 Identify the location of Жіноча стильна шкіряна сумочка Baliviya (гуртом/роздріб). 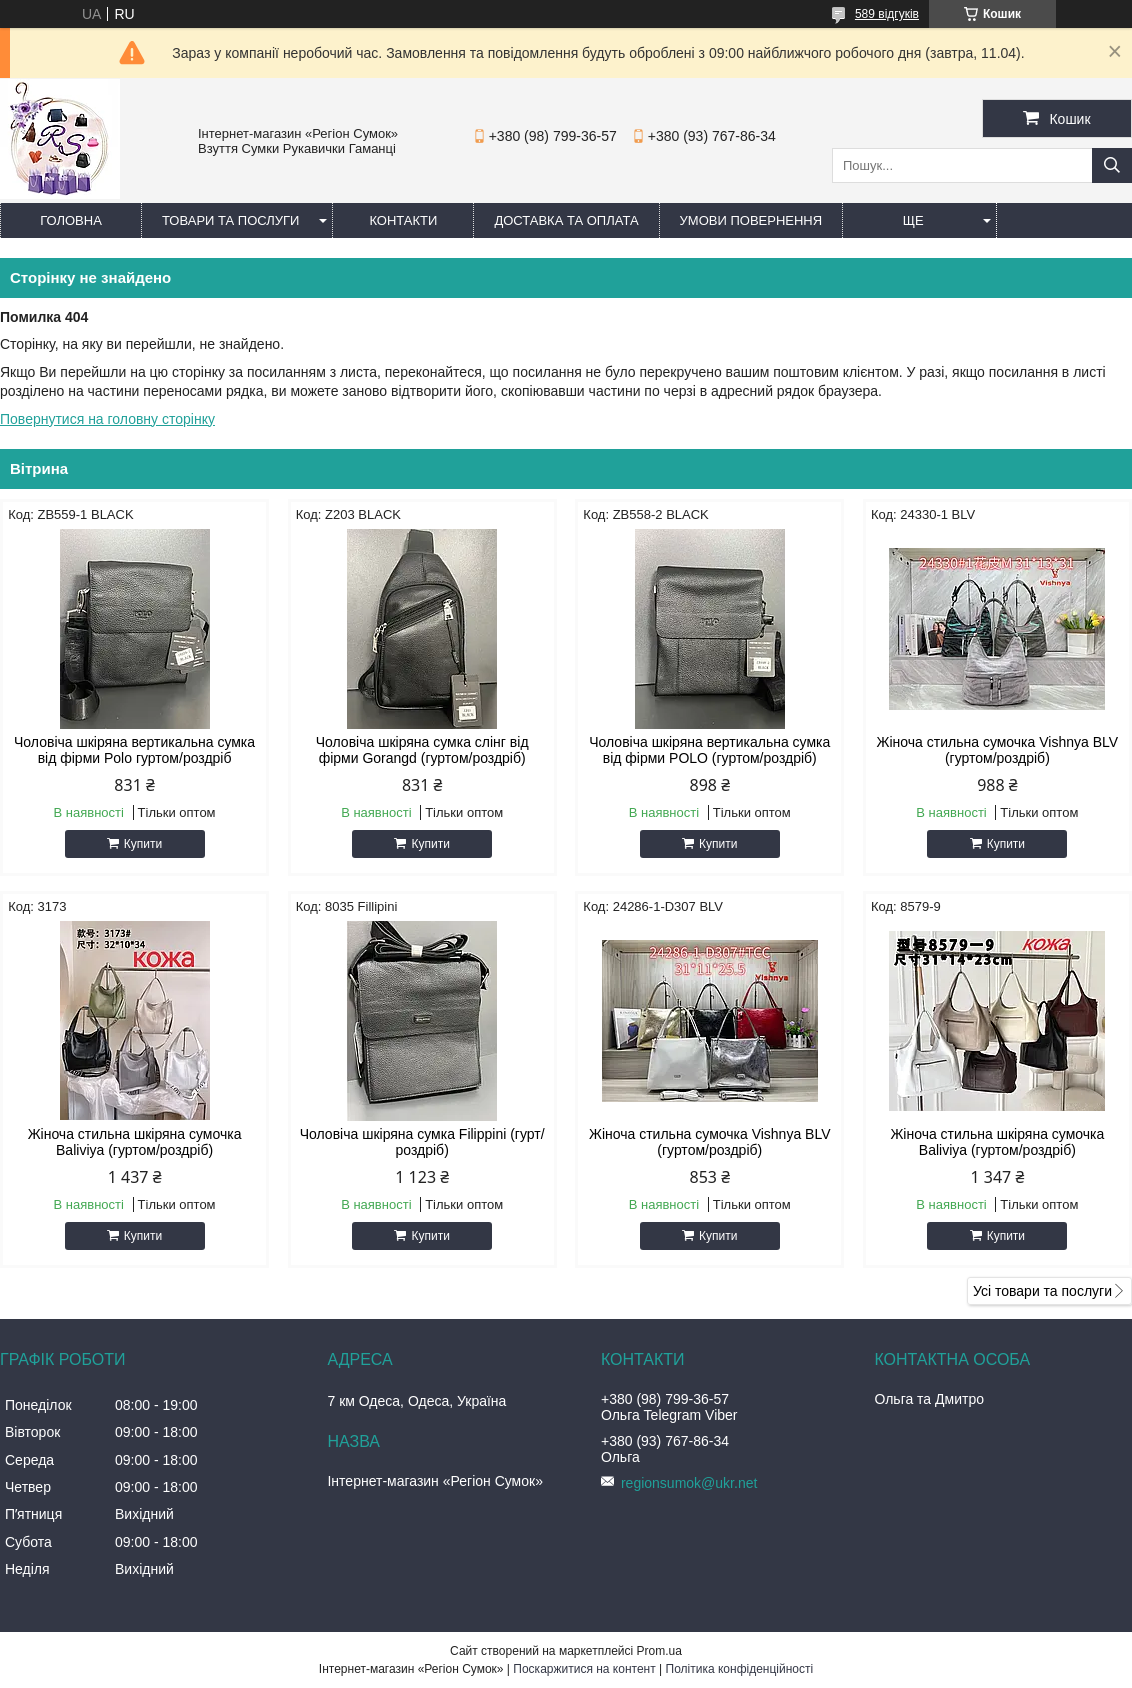
(135, 1142).